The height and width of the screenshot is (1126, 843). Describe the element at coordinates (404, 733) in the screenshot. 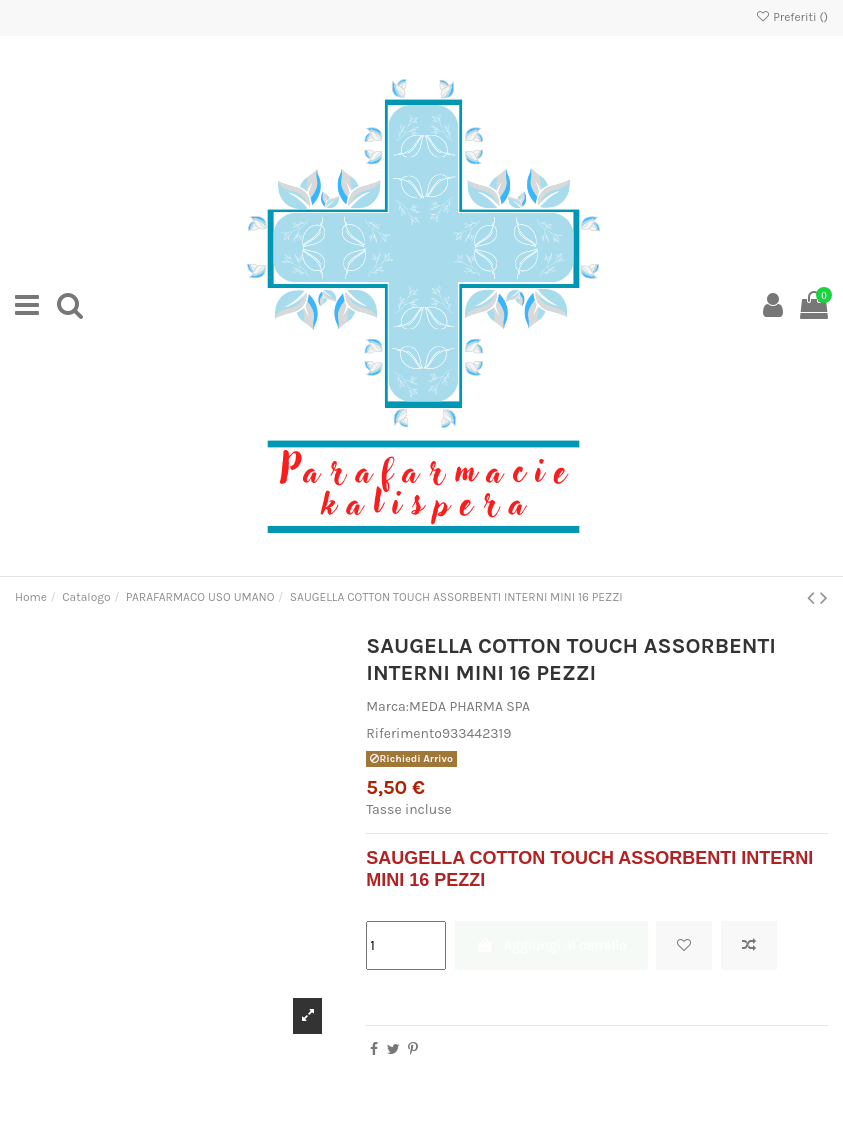

I see `Riferimento` at that location.